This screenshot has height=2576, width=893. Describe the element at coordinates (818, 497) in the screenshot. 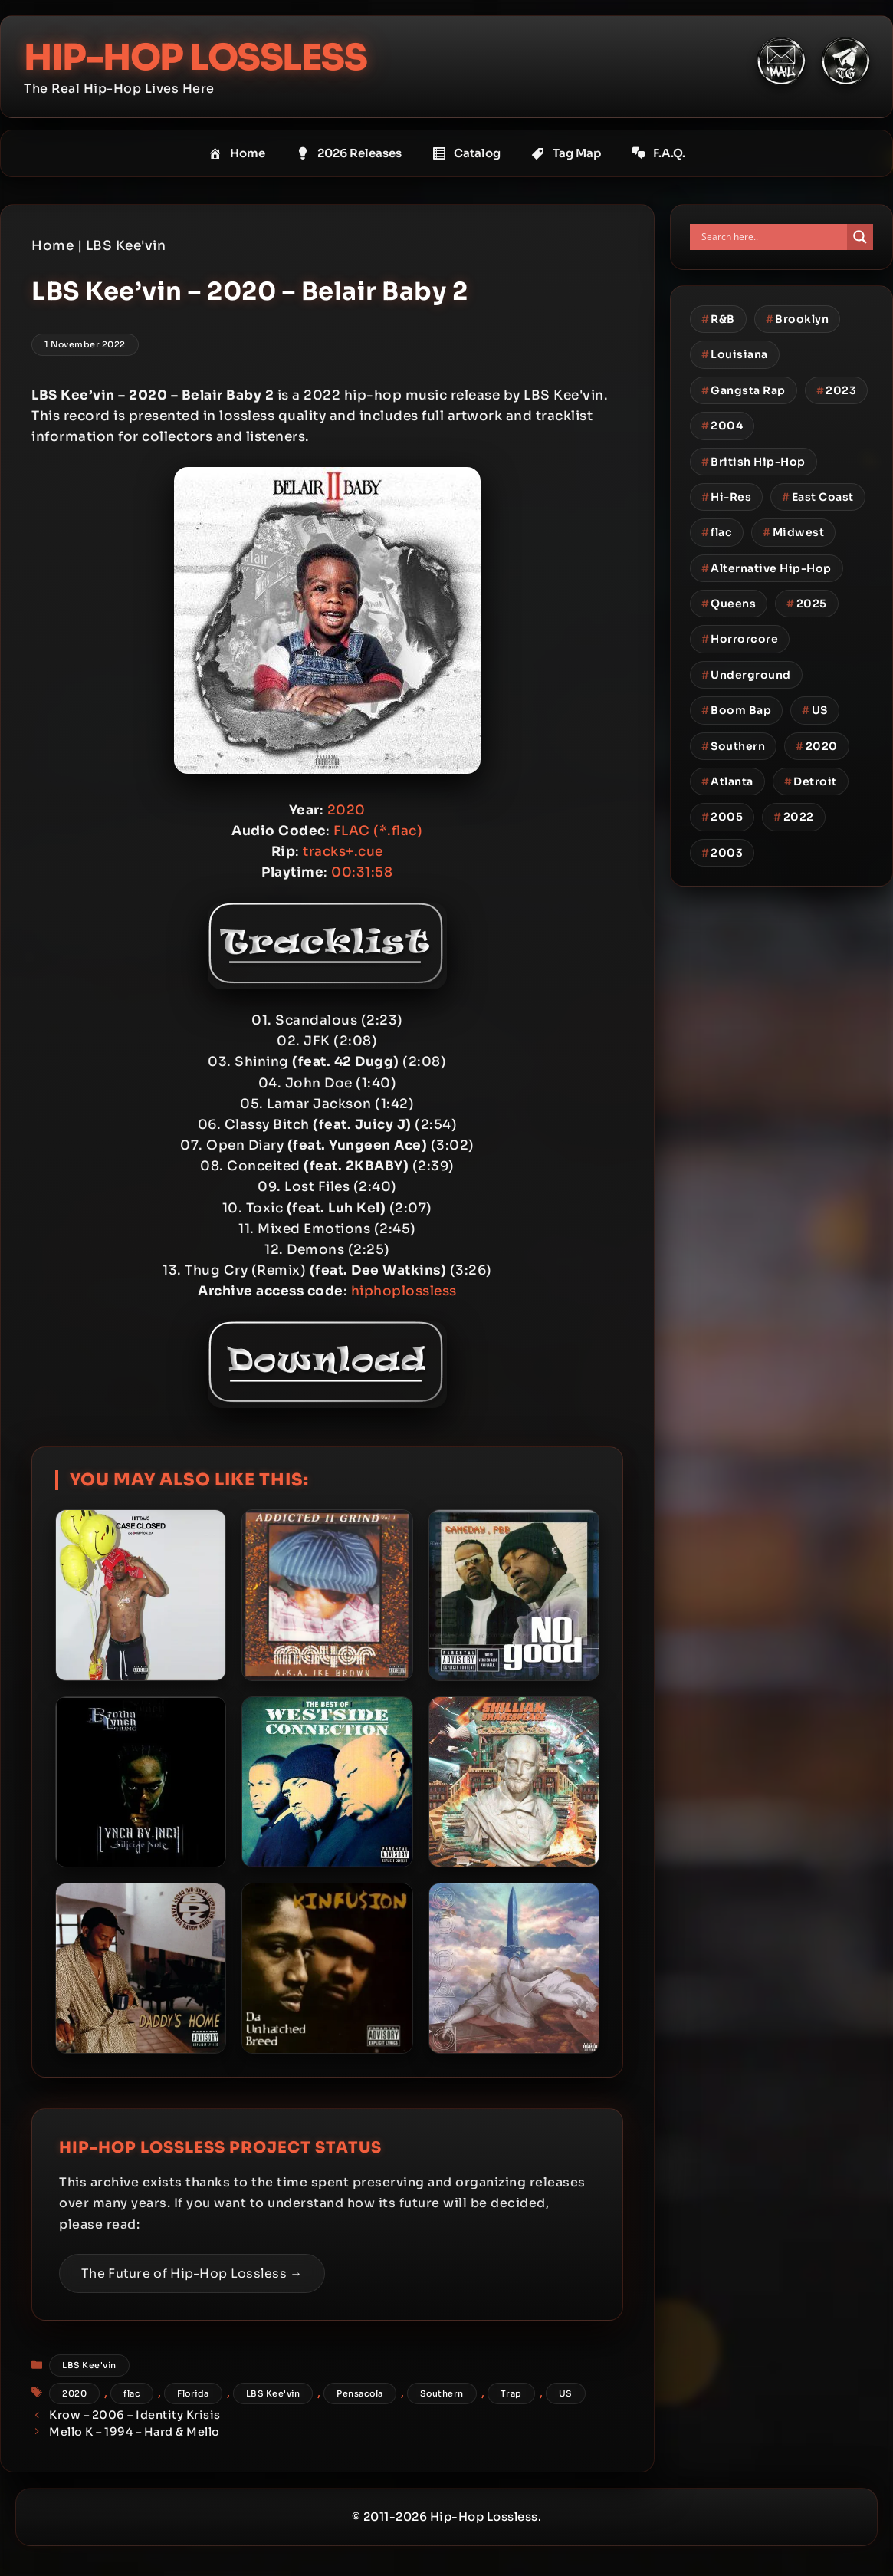

I see `East Coast` at that location.